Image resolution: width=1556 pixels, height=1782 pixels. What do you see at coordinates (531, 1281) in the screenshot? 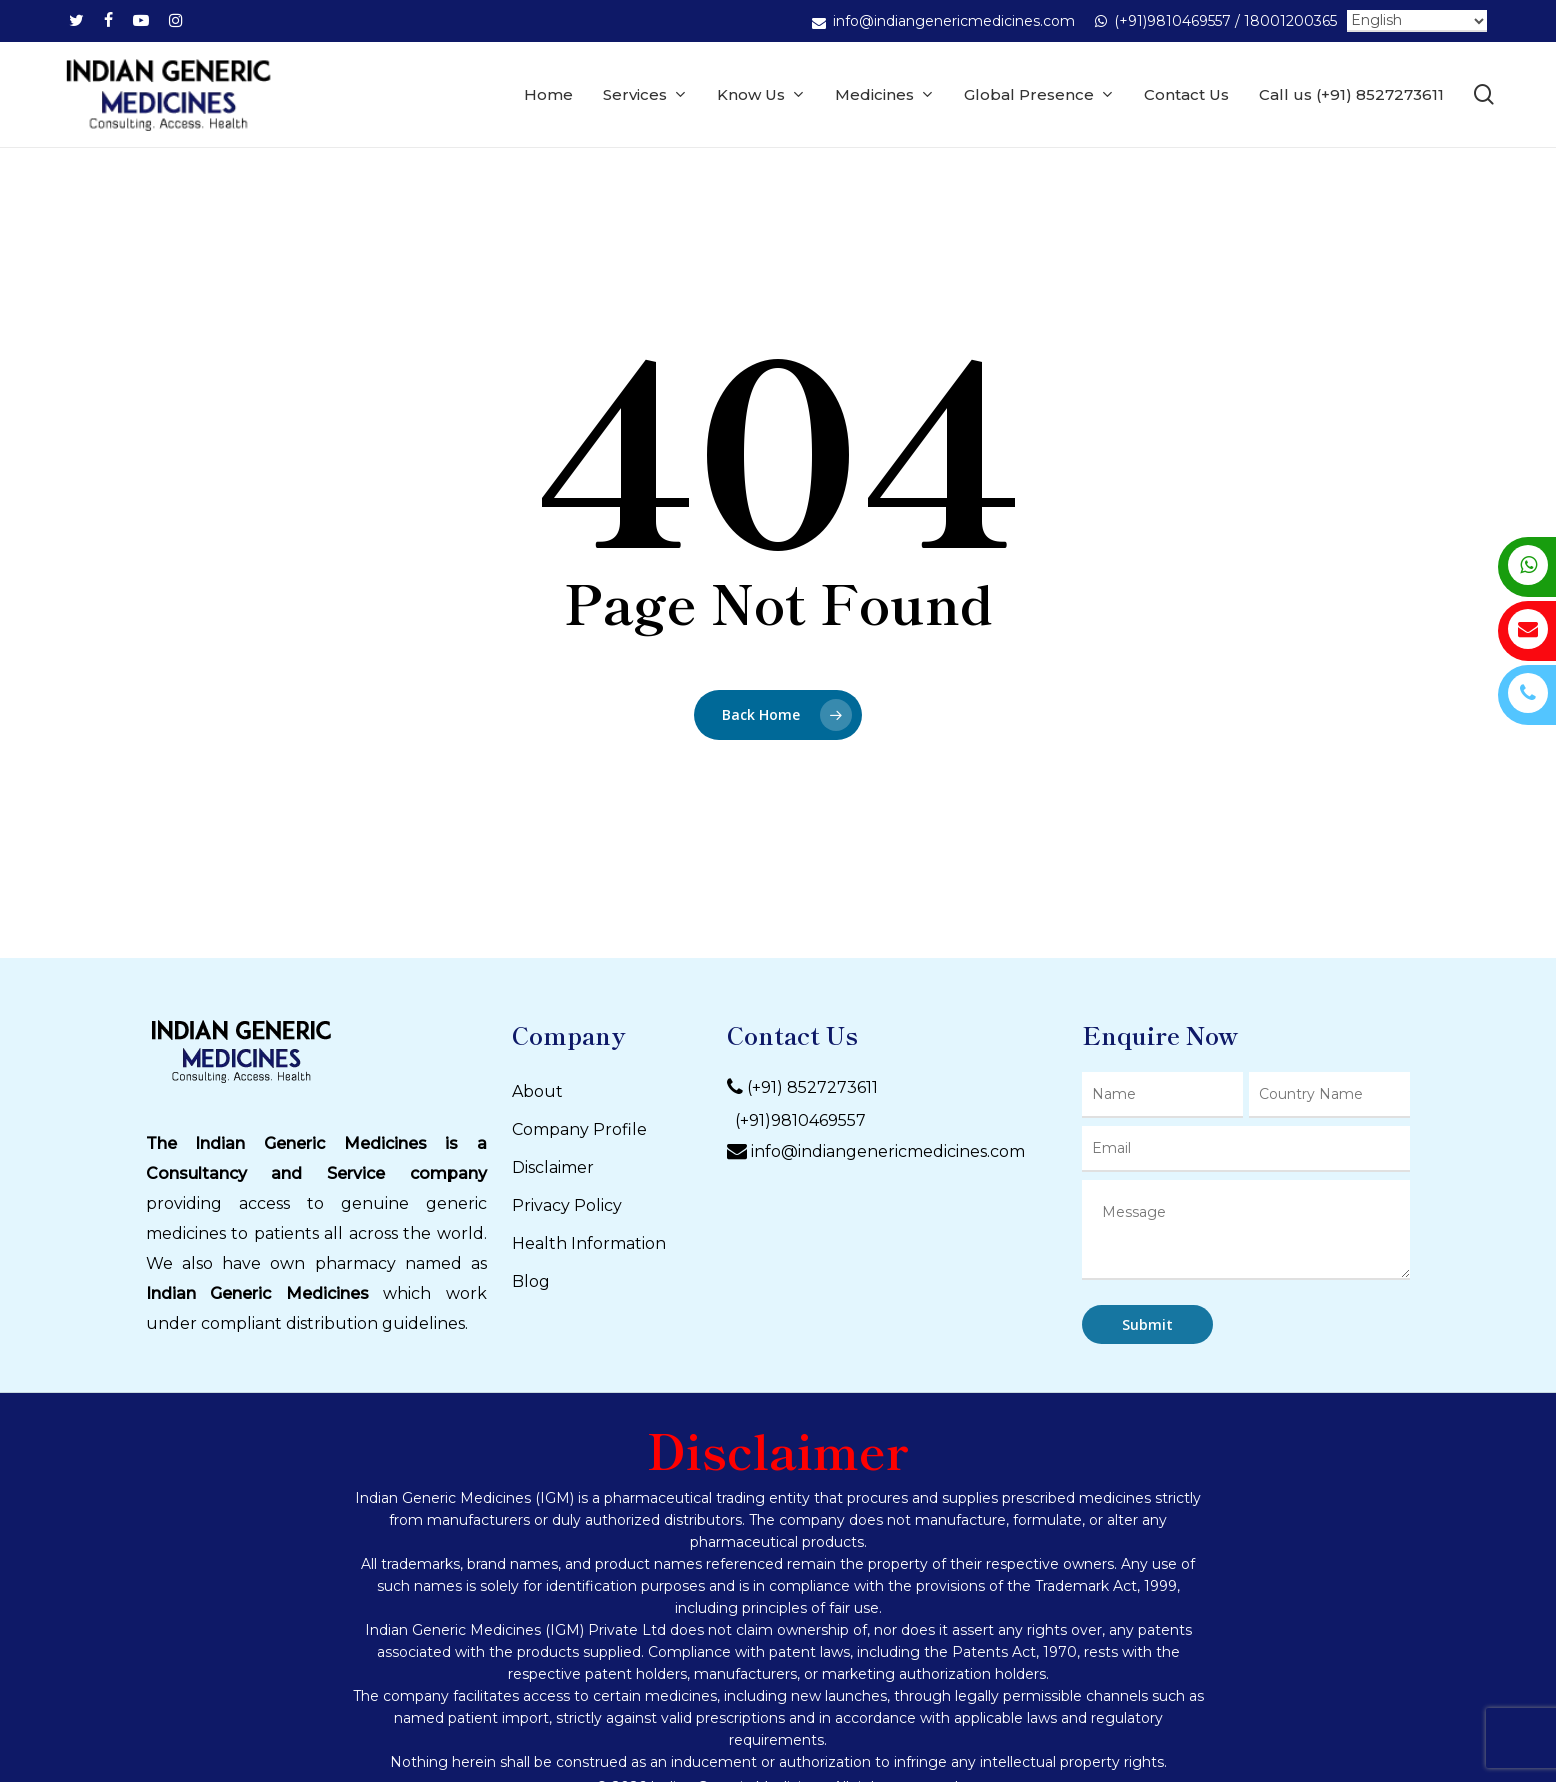
I see `Blog` at bounding box center [531, 1281].